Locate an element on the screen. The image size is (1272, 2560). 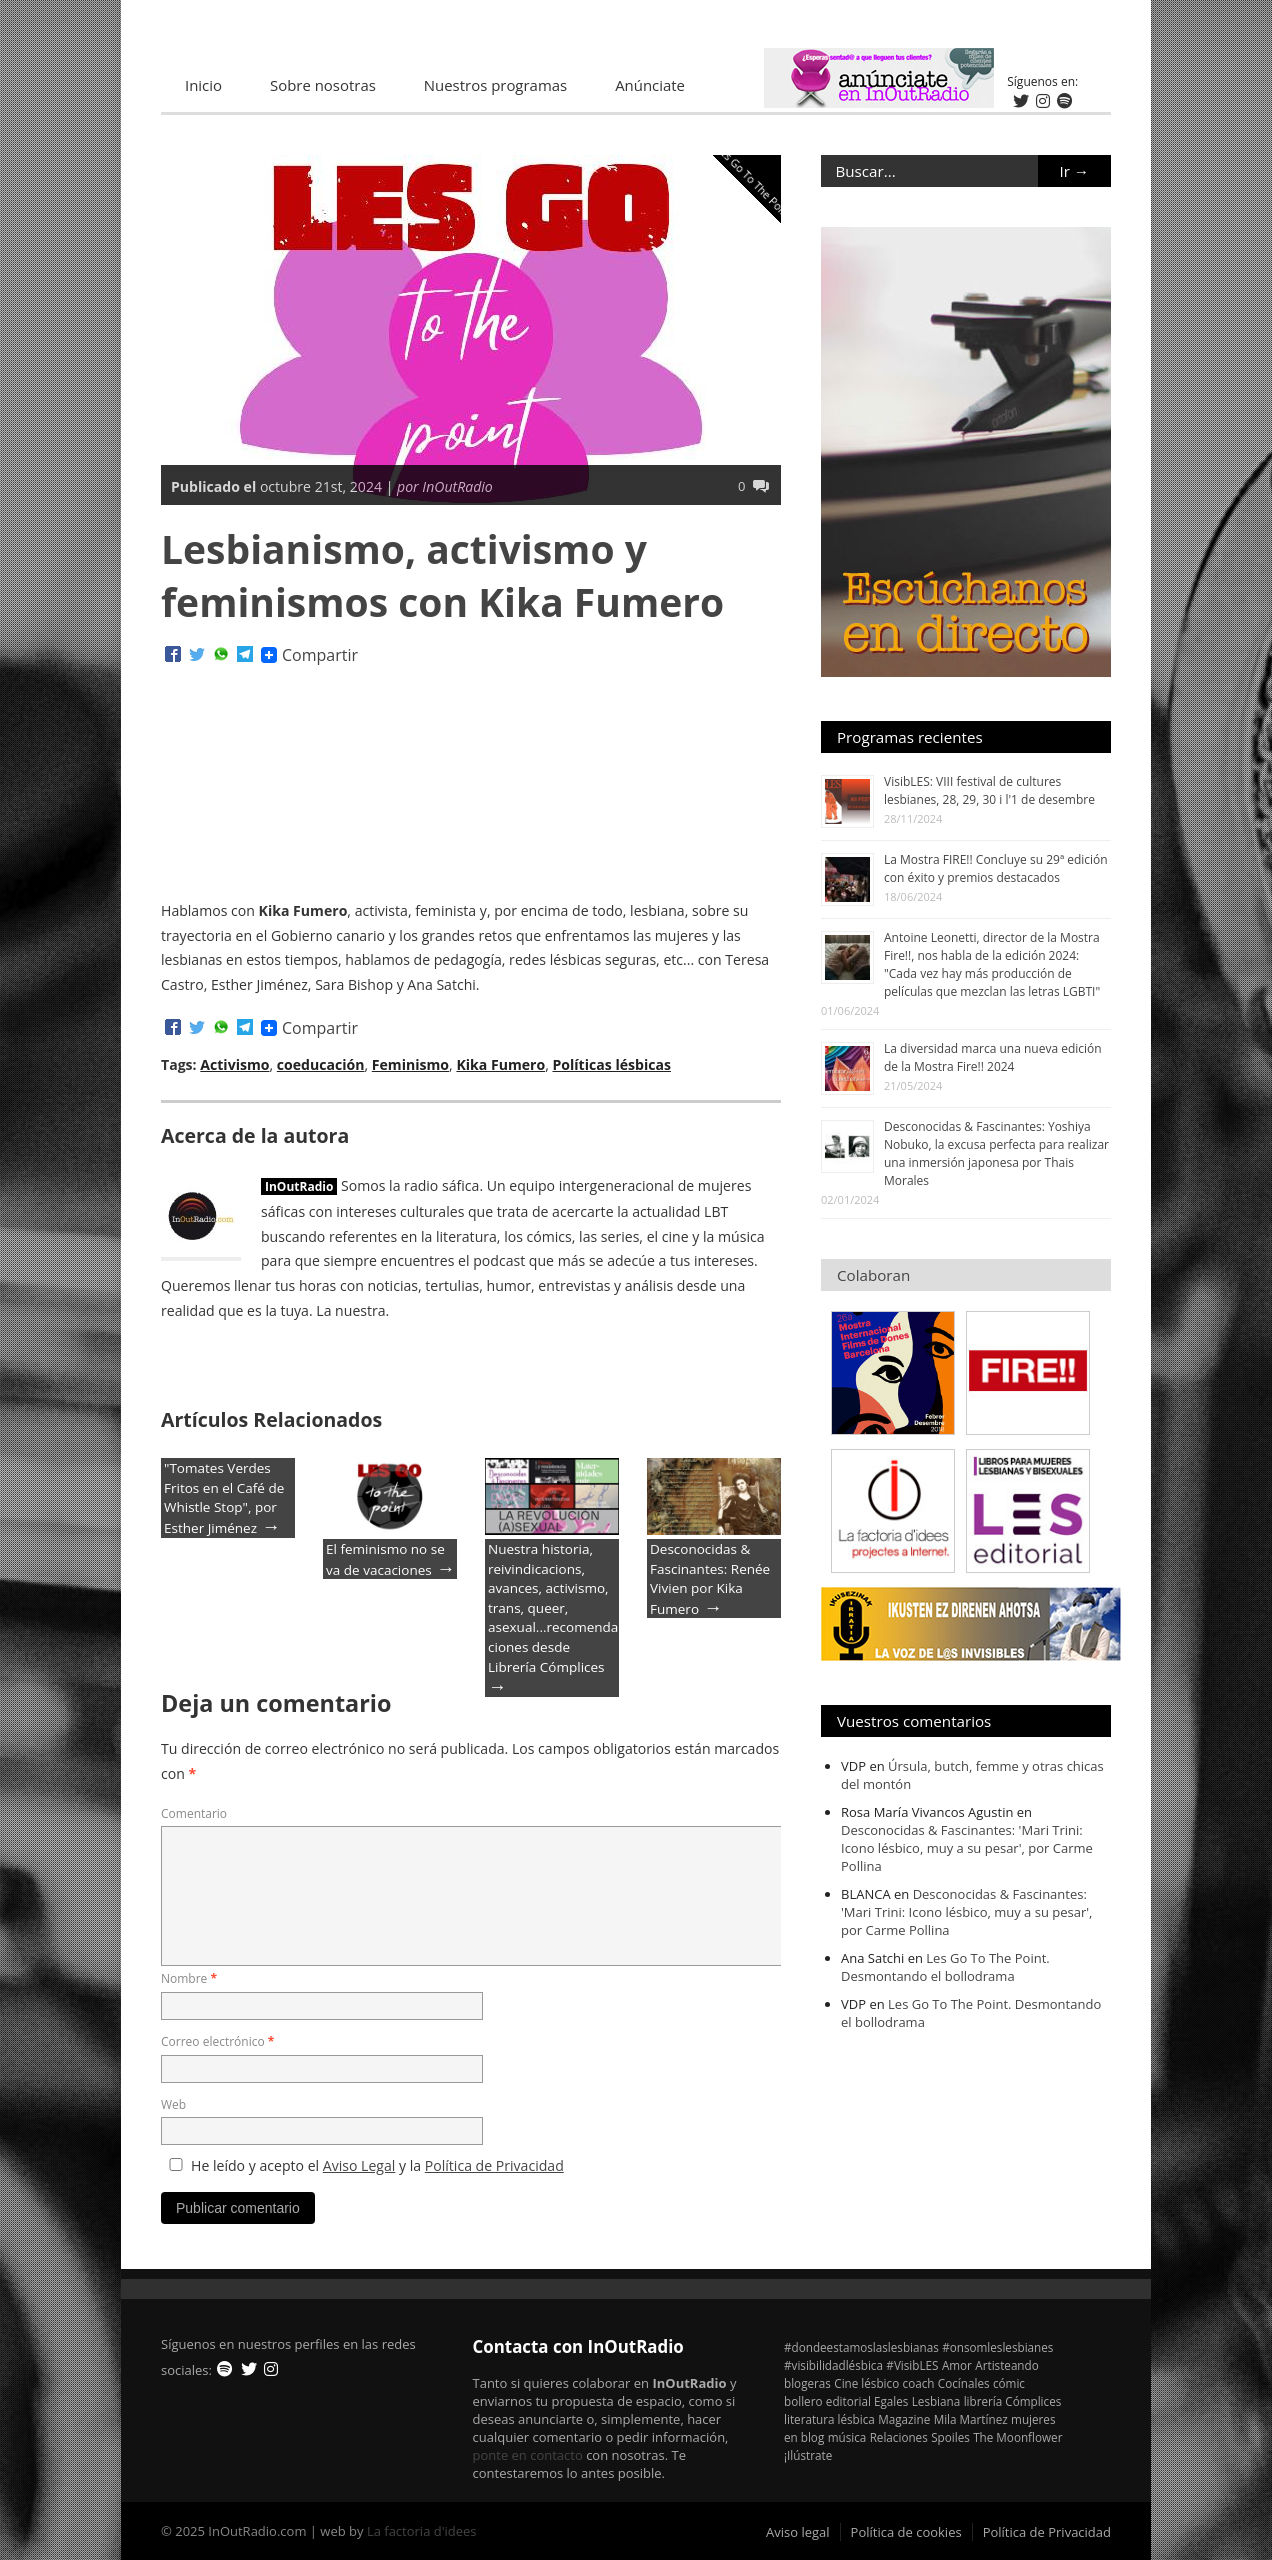
Política de cookies is located at coordinates (906, 2532).